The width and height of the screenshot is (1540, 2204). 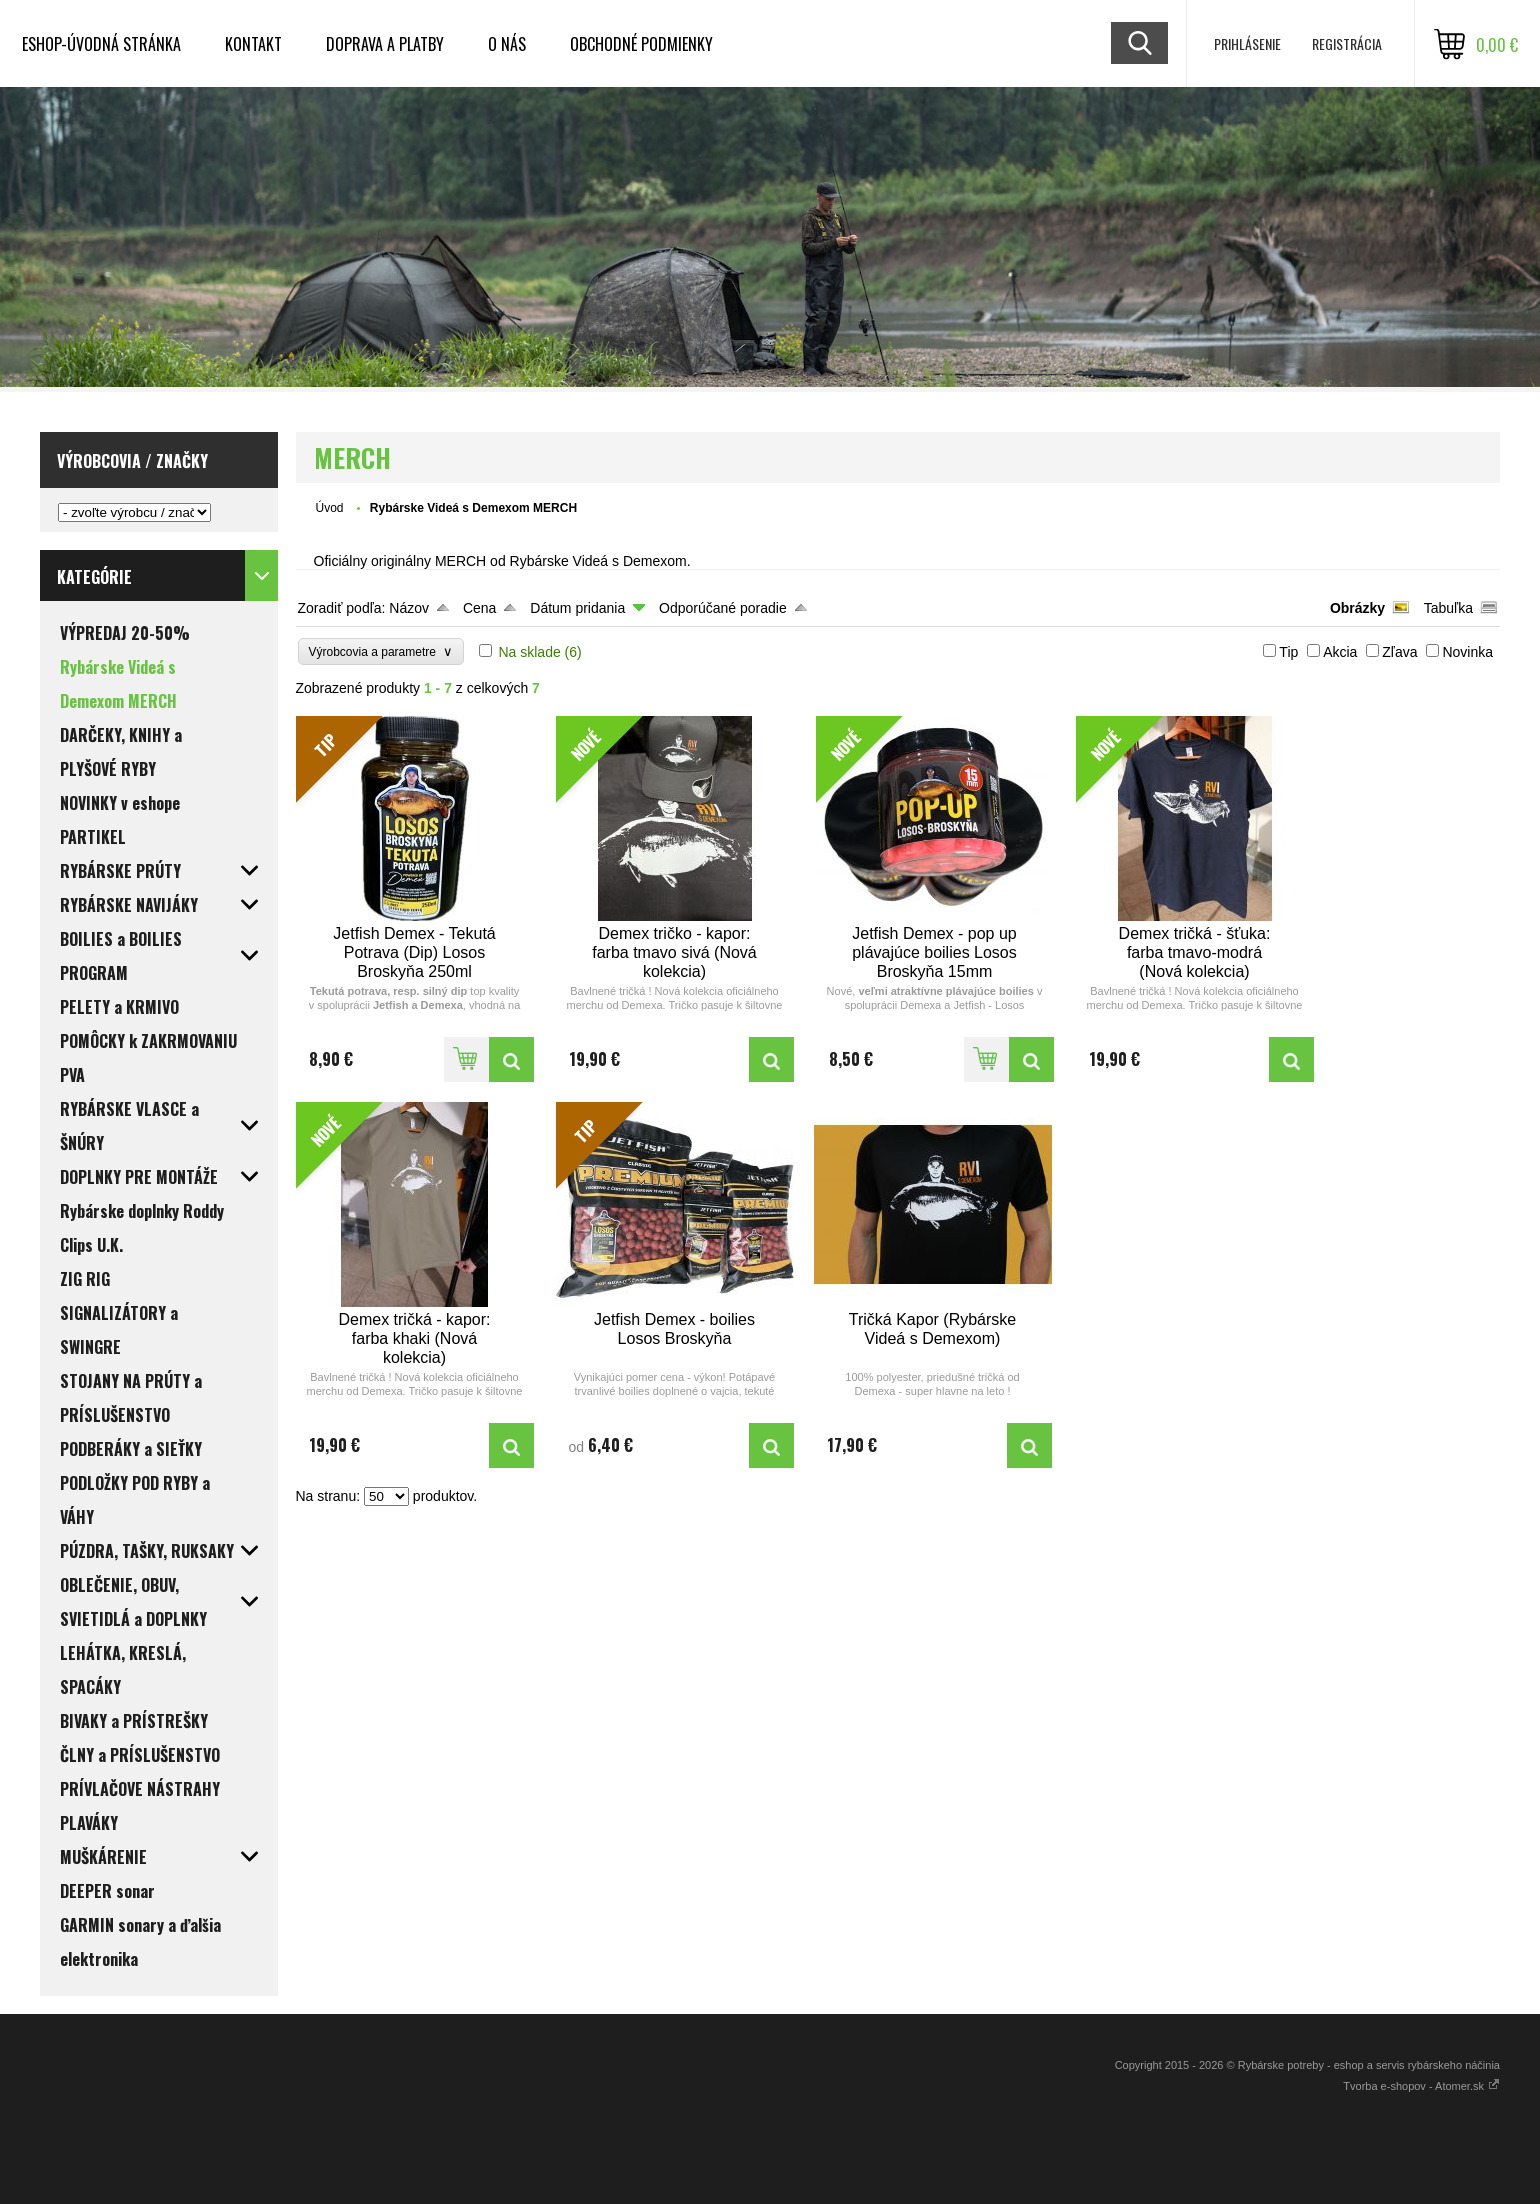 What do you see at coordinates (101, 44) in the screenshot?
I see `ESHOP-ÚVODNÁ STRÁNKA` at bounding box center [101, 44].